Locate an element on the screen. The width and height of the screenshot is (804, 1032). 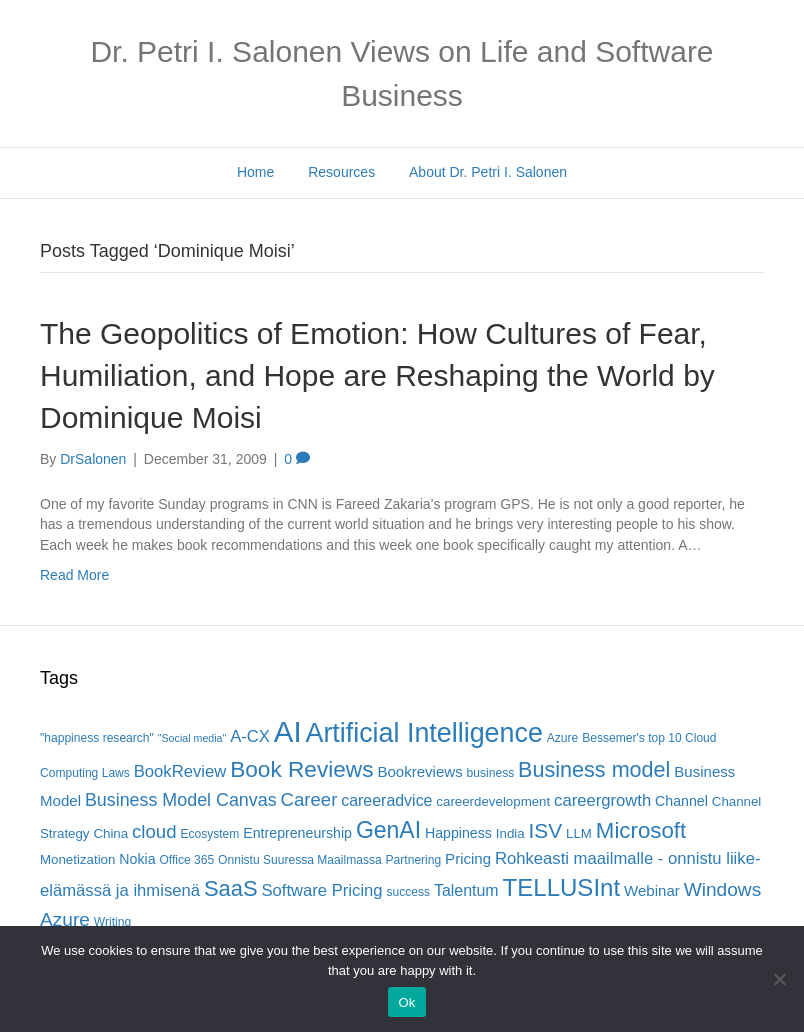
business [business (5 items)] is located at coordinates (491, 773).